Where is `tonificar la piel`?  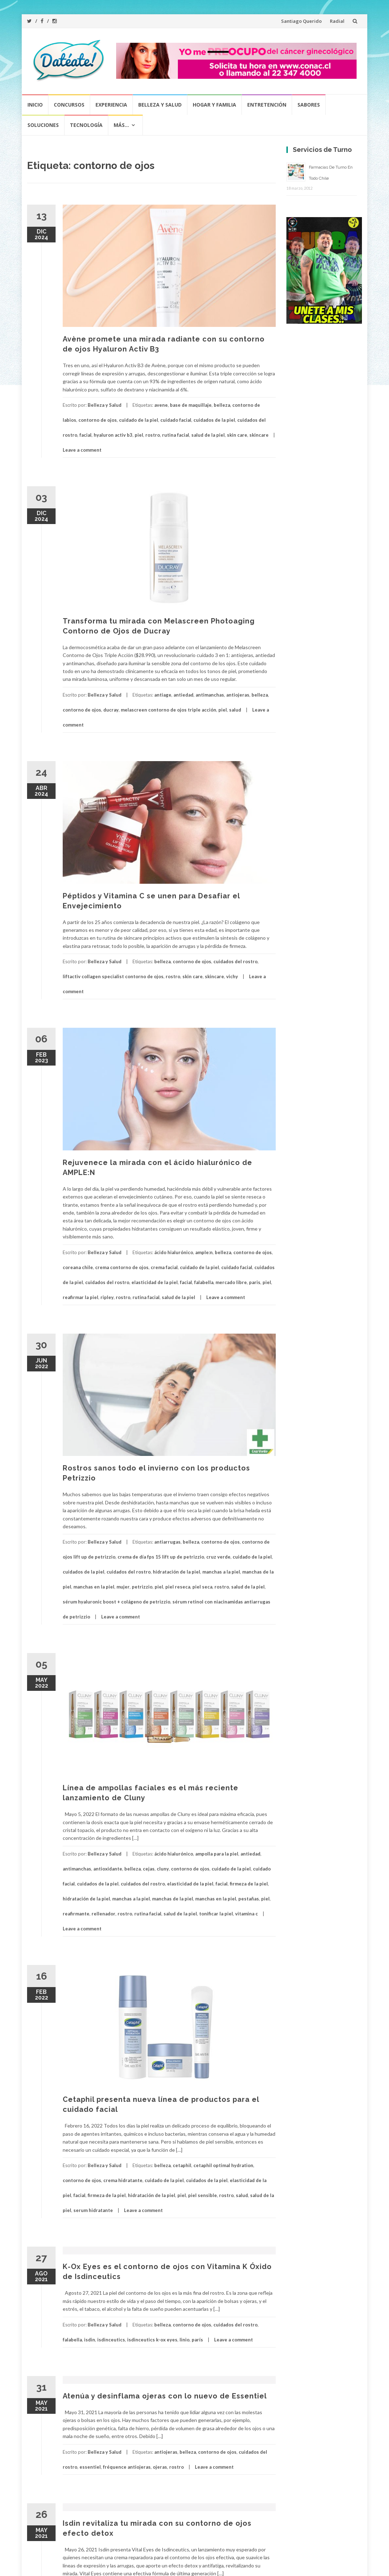
tonificar la piel is located at coordinates (216, 1913).